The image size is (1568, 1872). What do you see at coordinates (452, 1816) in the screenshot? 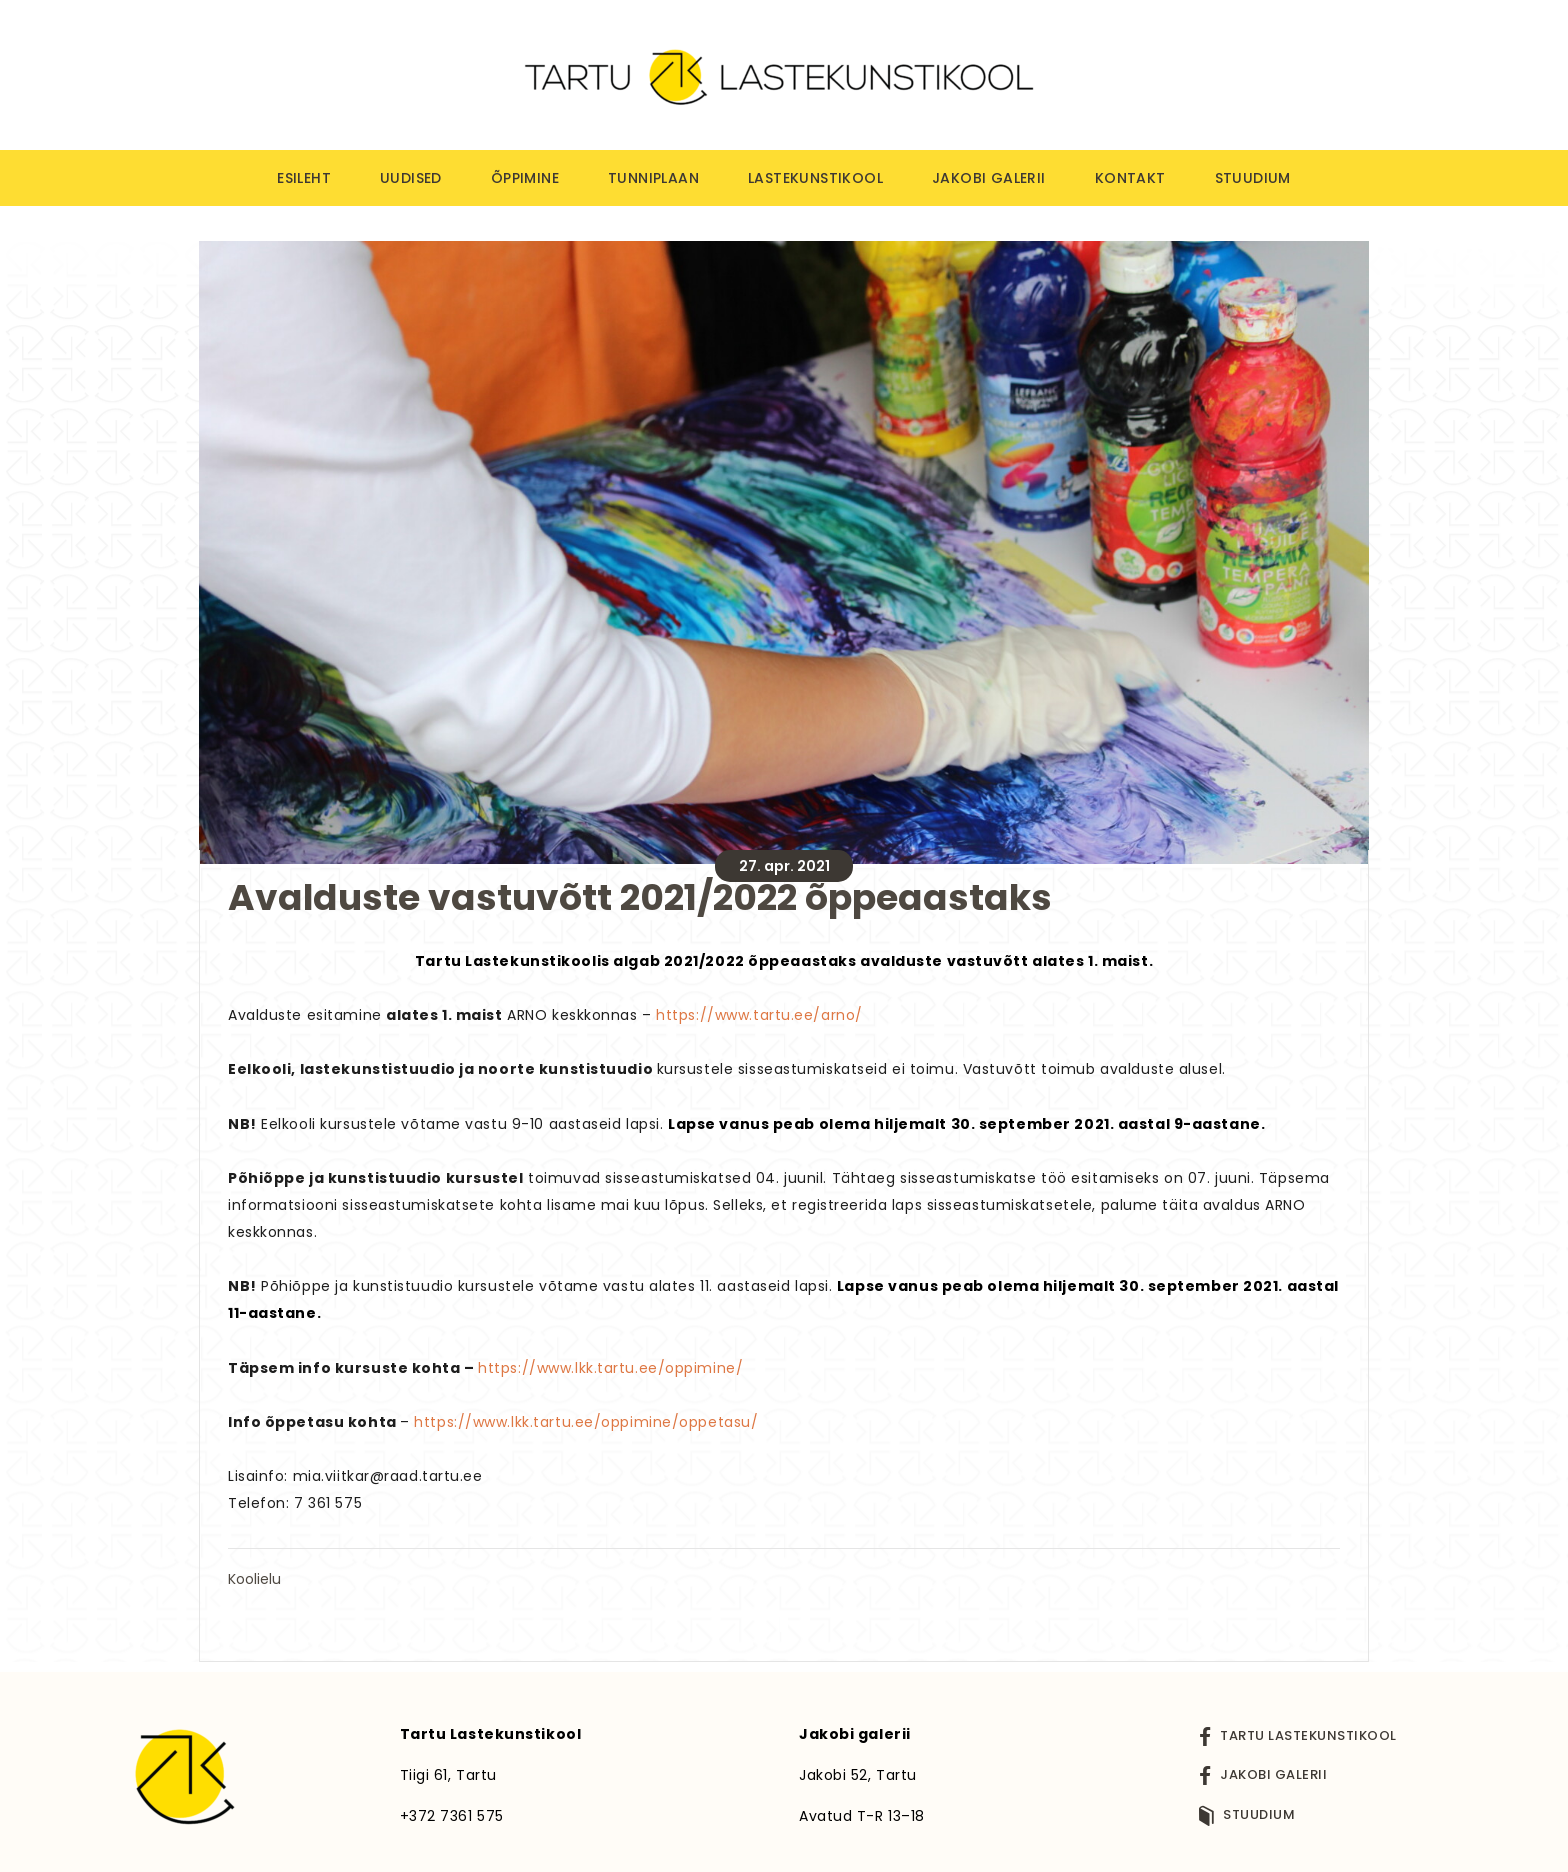
I see `+372 7361 575` at bounding box center [452, 1816].